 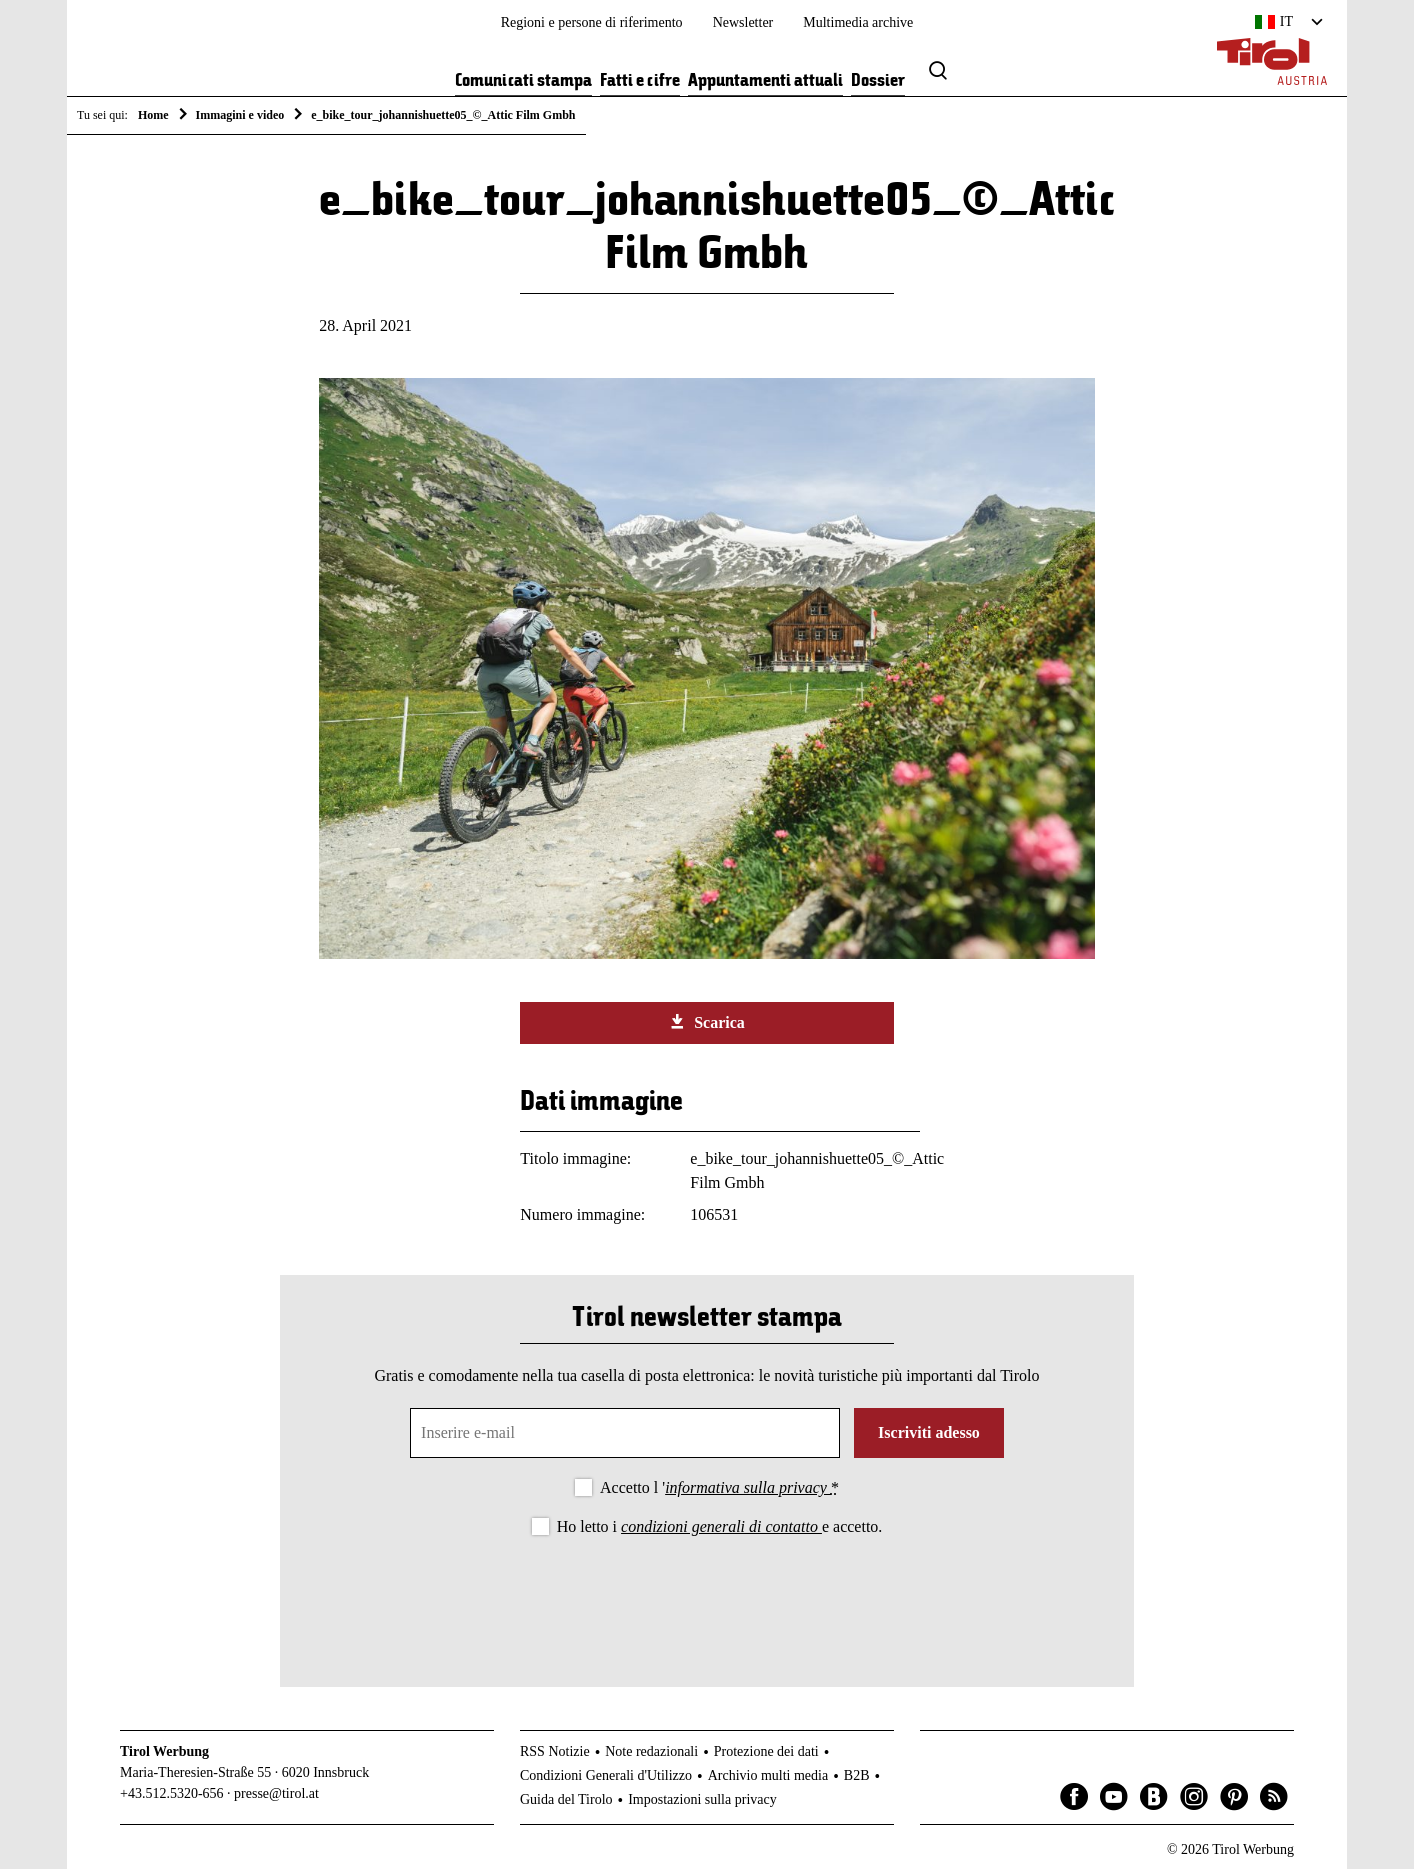 I want to click on Scarica, so click(x=707, y=1022).